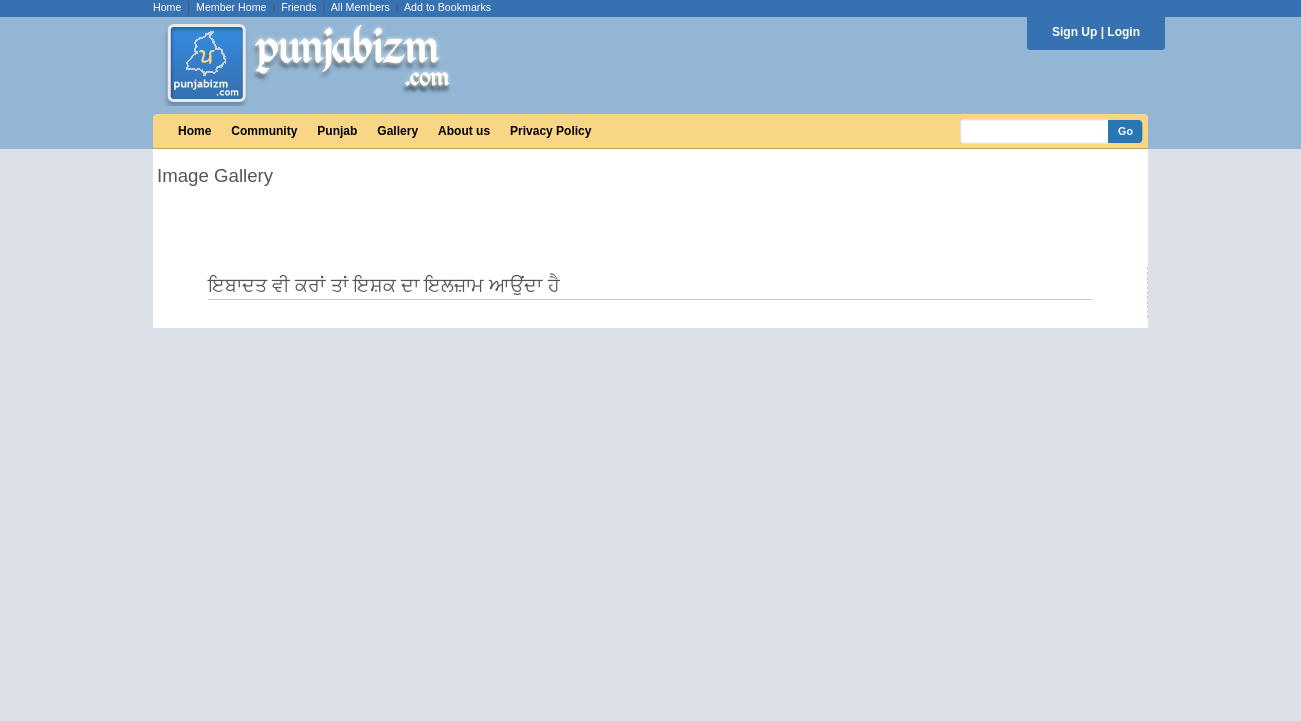 The height and width of the screenshot is (721, 1301). Describe the element at coordinates (299, 7) in the screenshot. I see `Friends` at that location.